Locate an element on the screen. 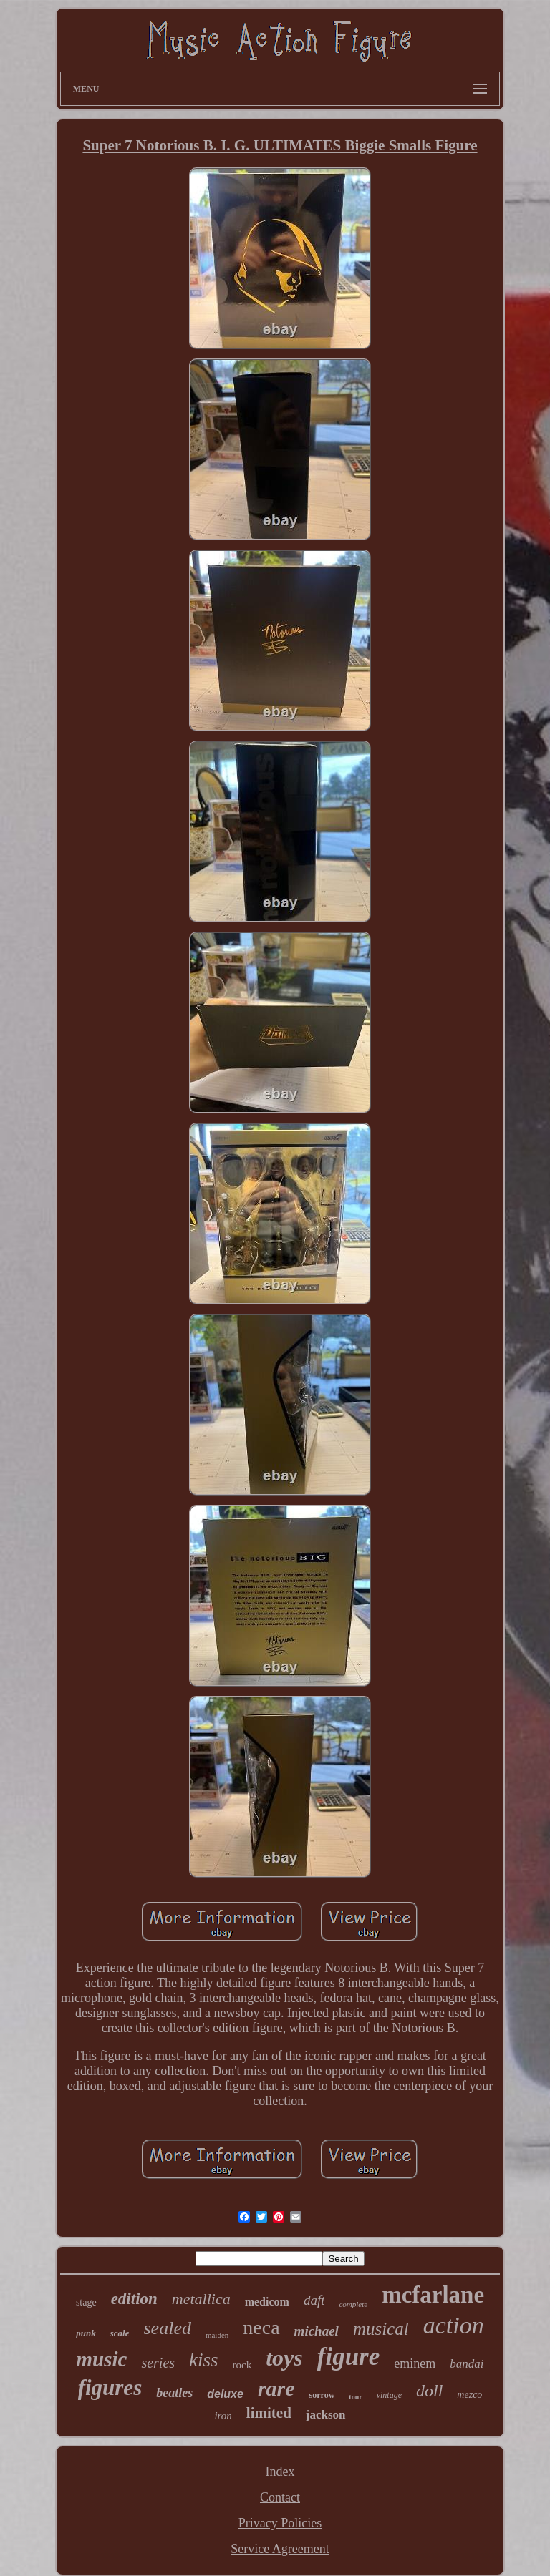 The image size is (550, 2576). stage is located at coordinates (86, 2302).